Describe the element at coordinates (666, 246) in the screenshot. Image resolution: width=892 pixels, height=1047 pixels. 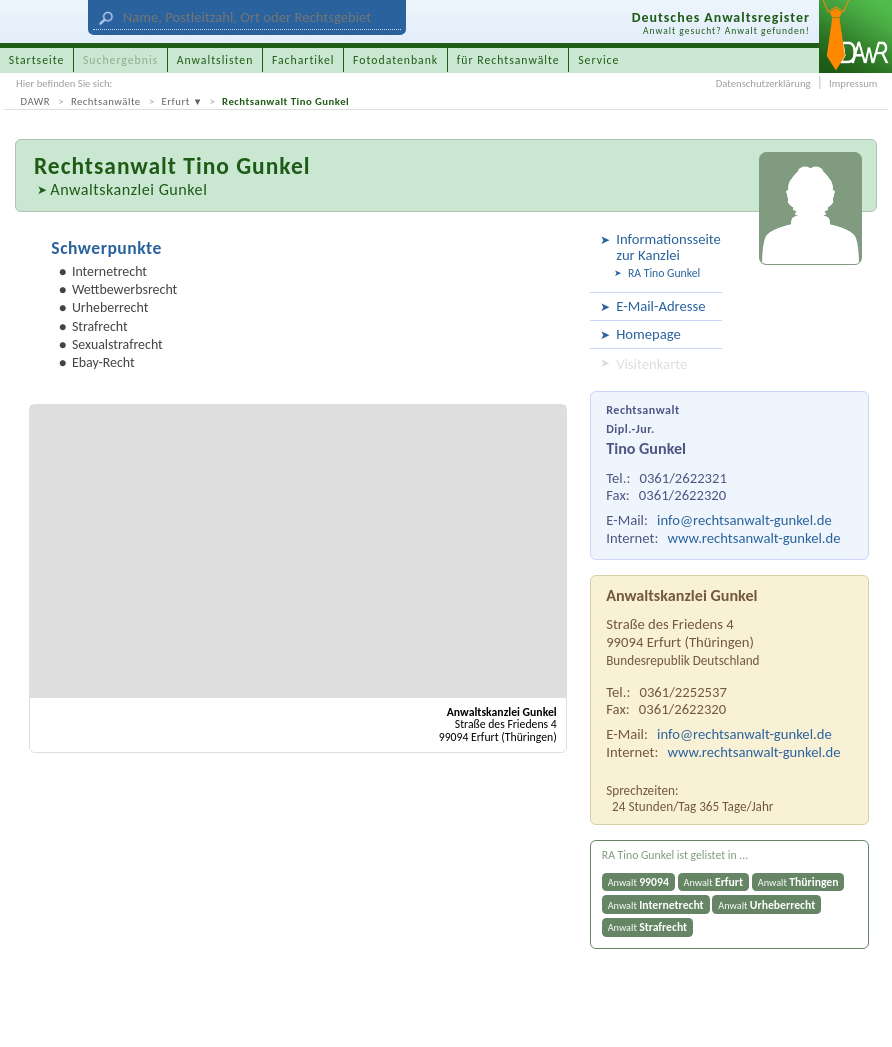
I see `Informationsseite zur Kanzlei` at that location.